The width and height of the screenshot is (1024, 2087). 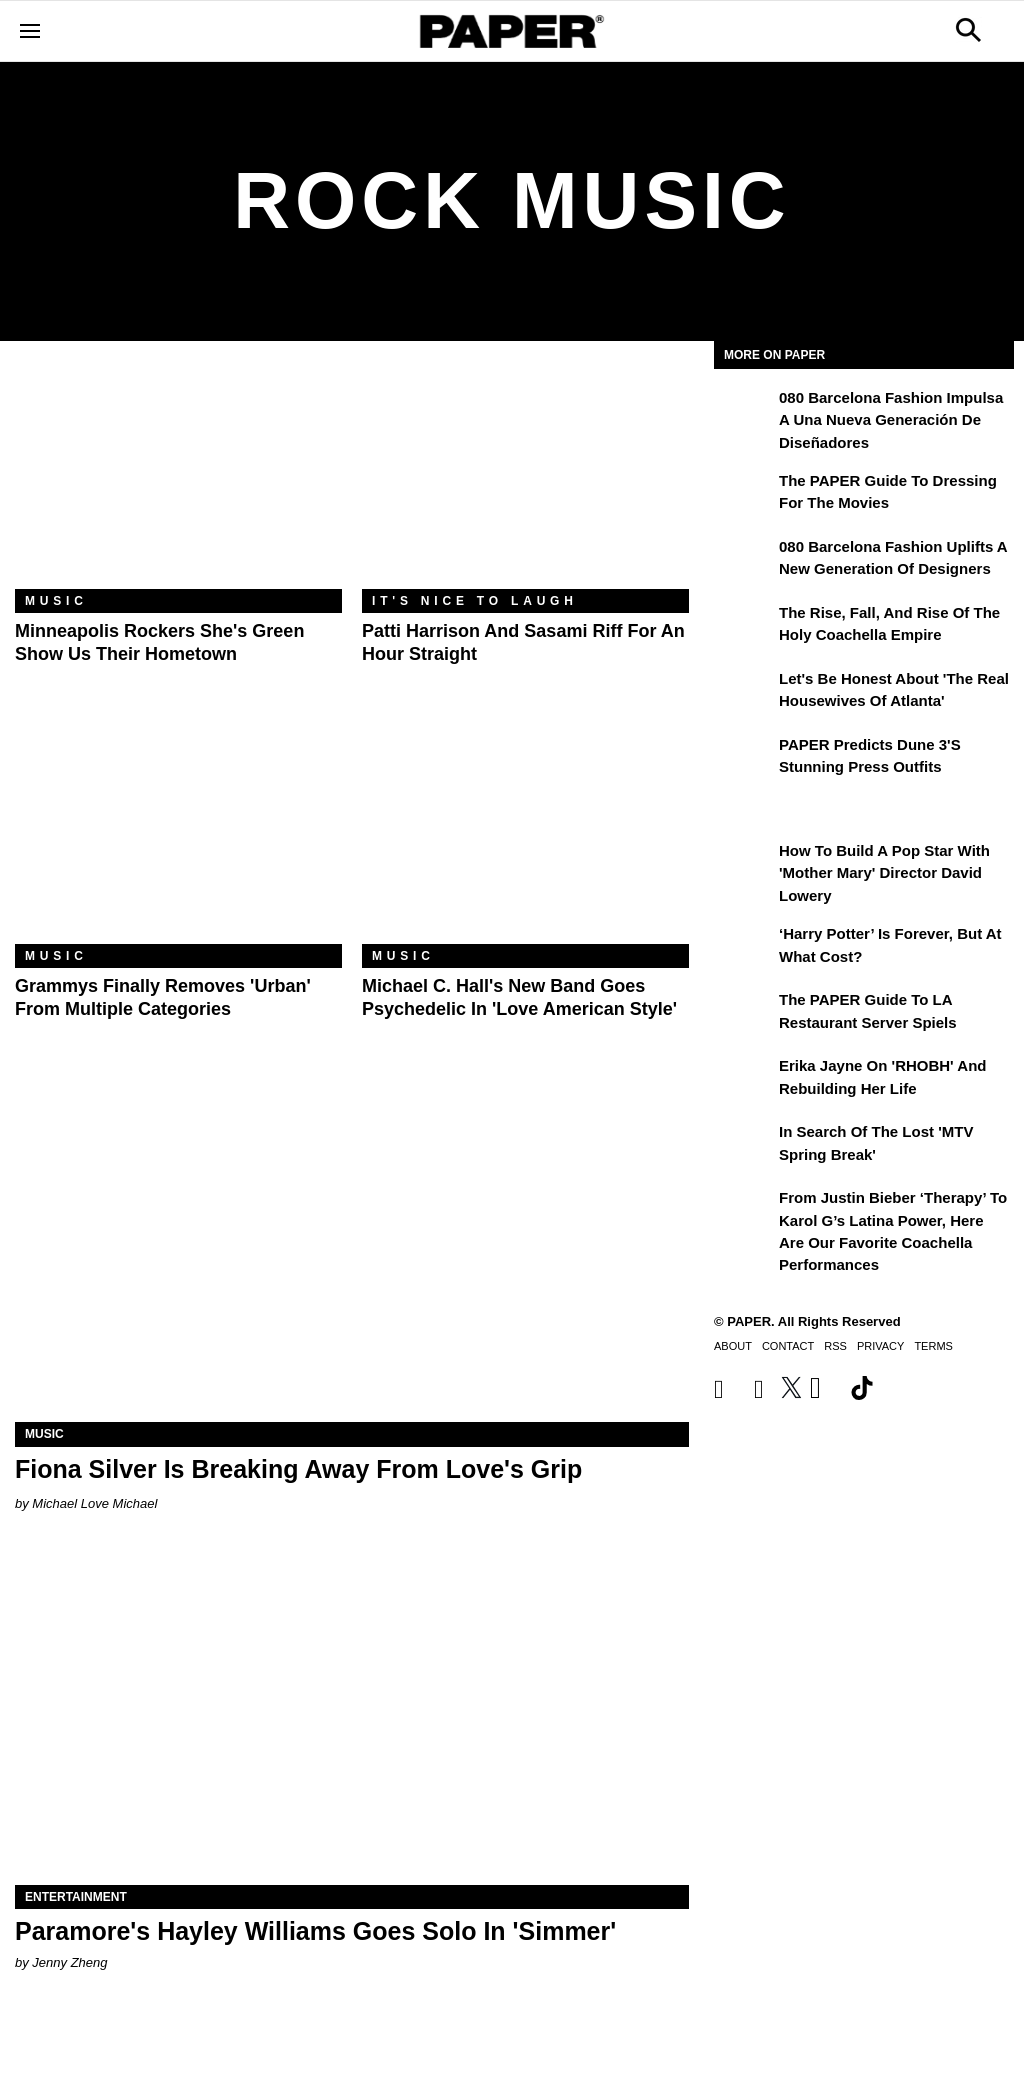 I want to click on [How to Build a Pop Star With 'Mother Mary' Director David Lowery], so click(x=744, y=865).